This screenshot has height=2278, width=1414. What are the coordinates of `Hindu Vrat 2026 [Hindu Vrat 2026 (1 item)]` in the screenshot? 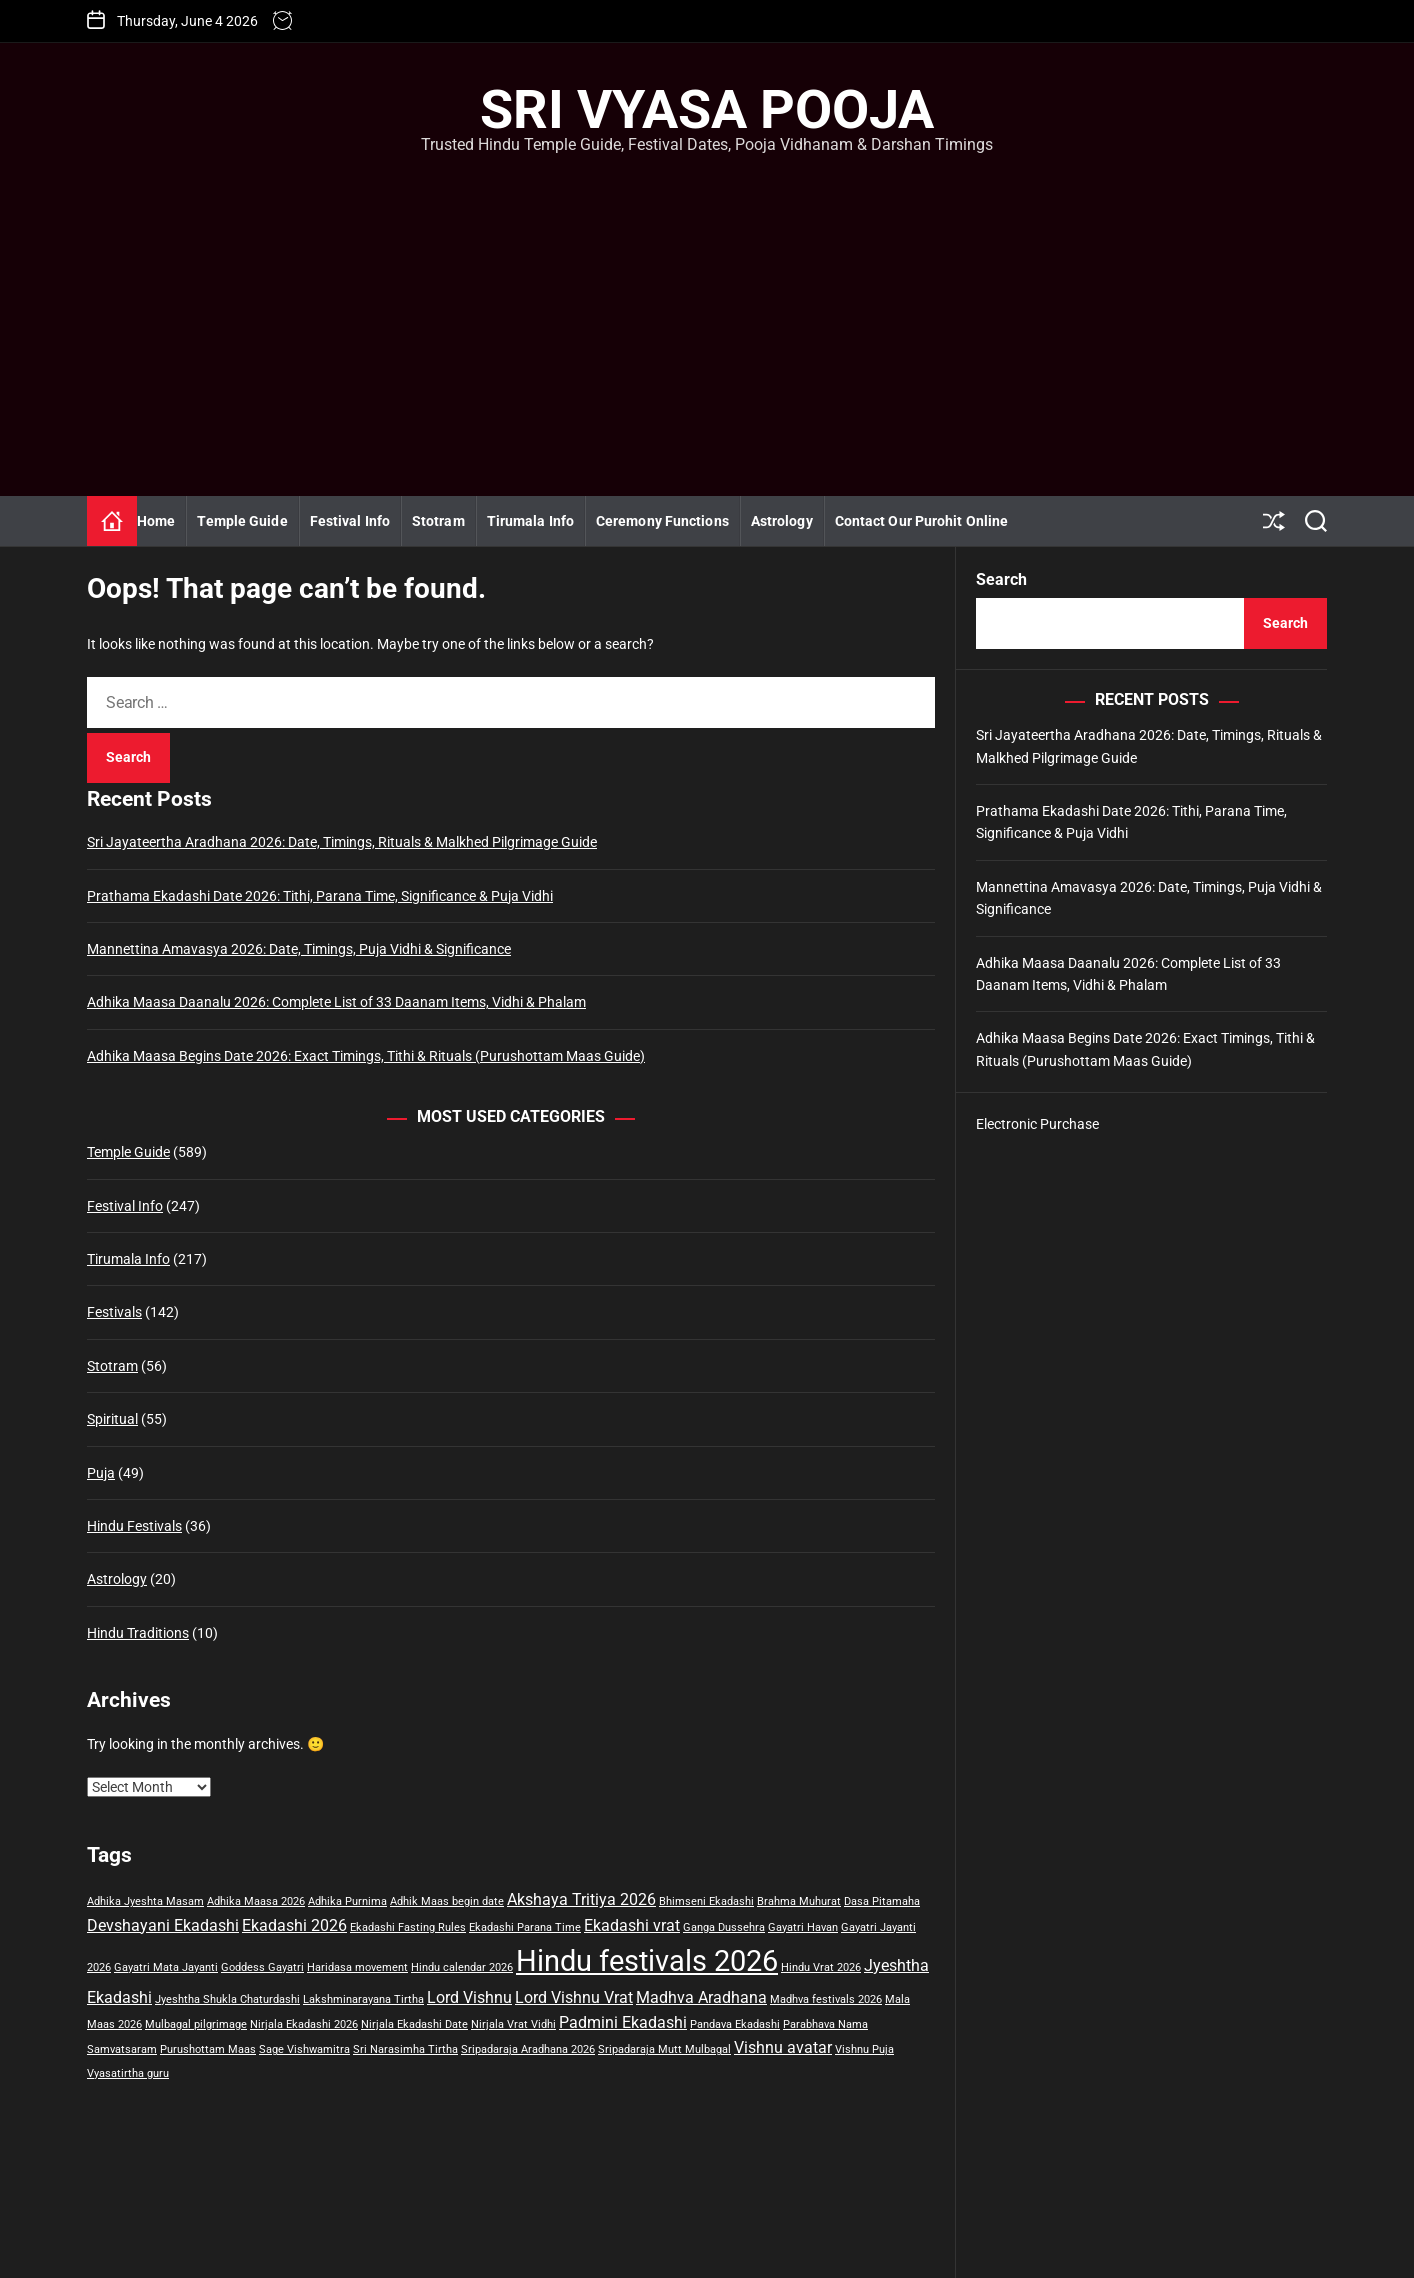 It's located at (821, 1967).